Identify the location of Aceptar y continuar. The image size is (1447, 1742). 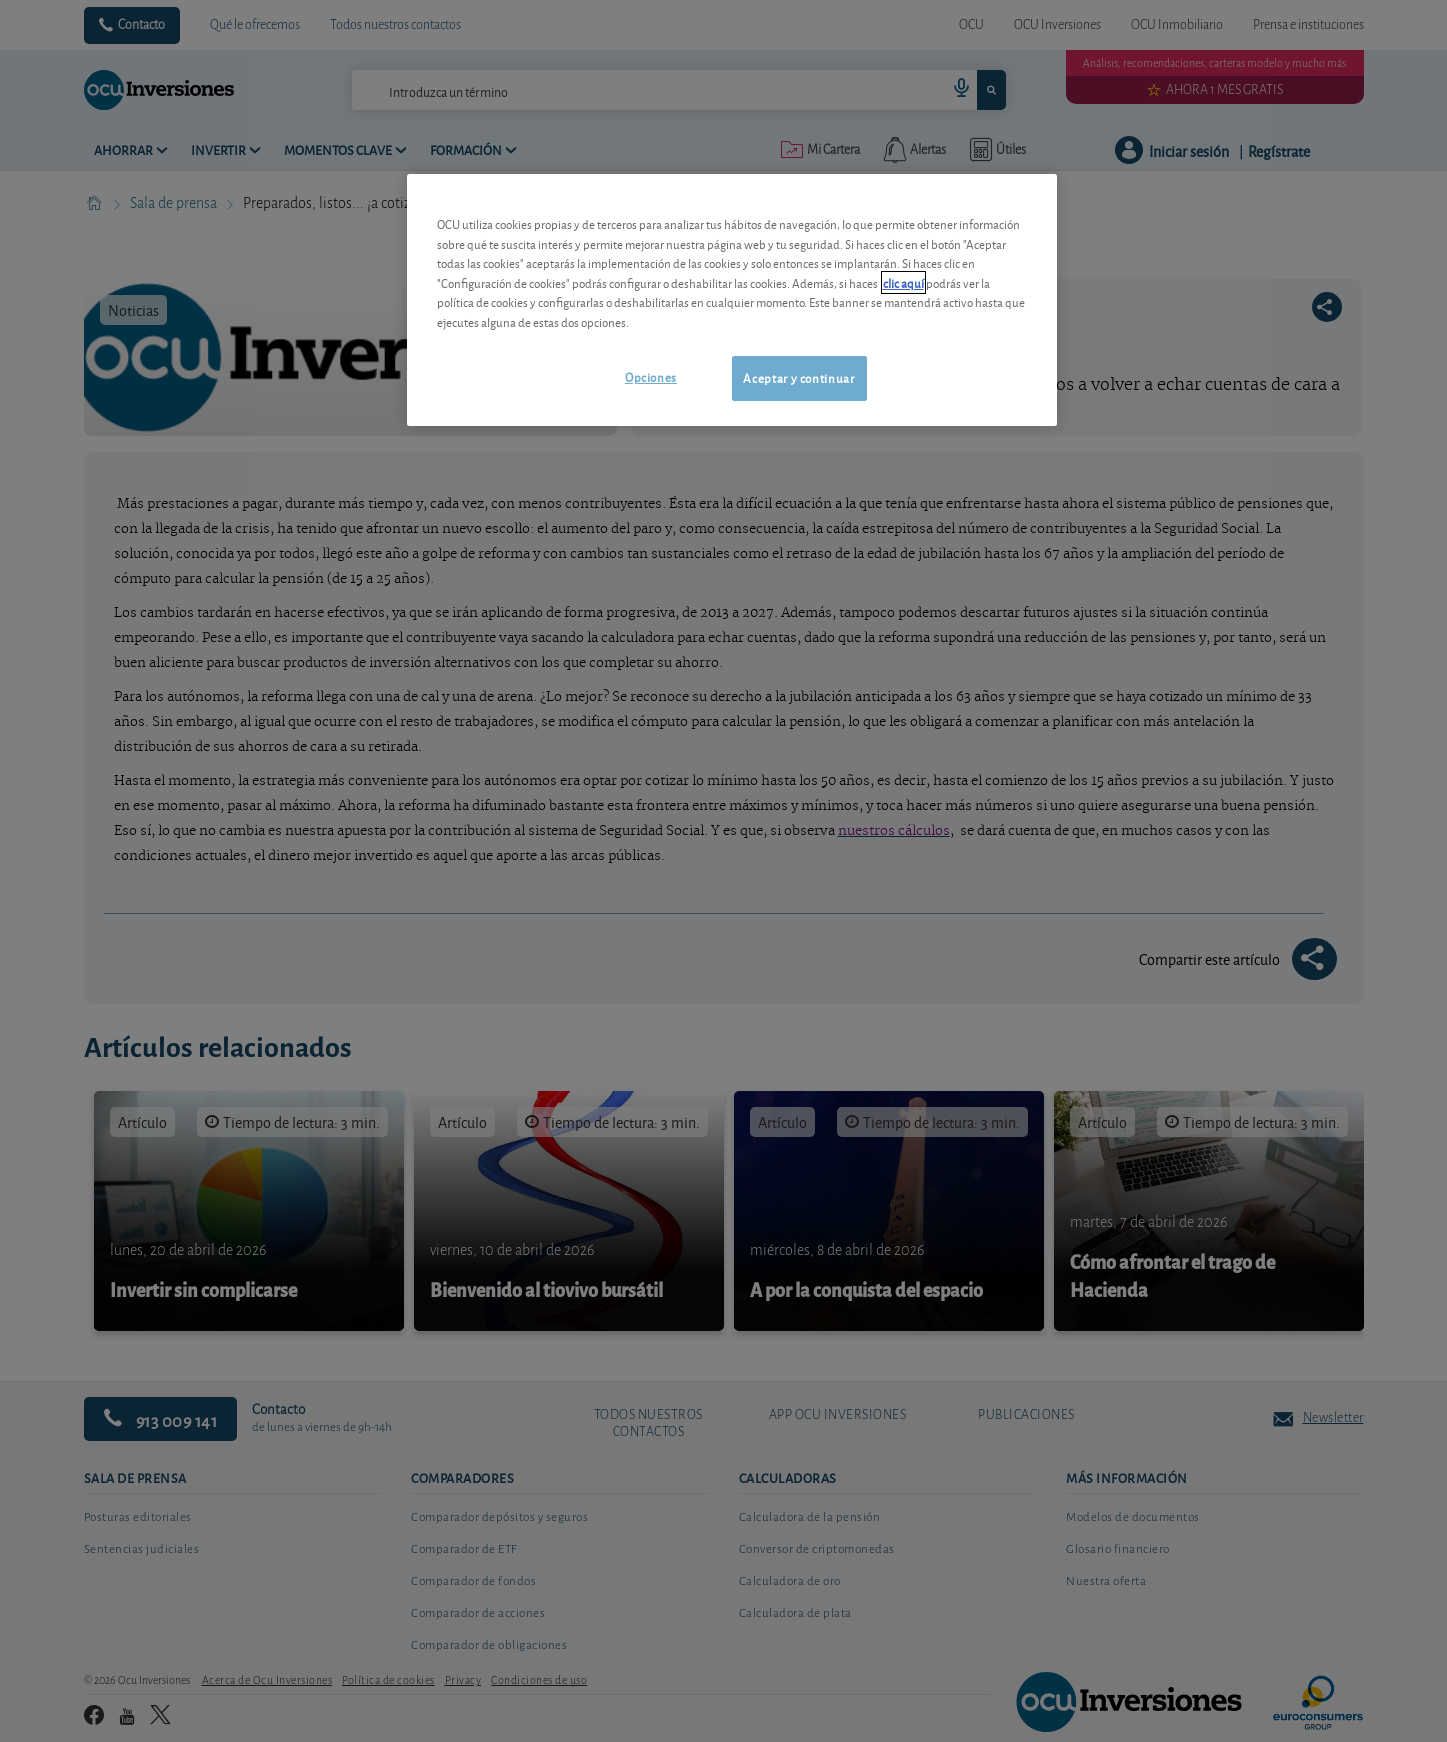
(798, 377).